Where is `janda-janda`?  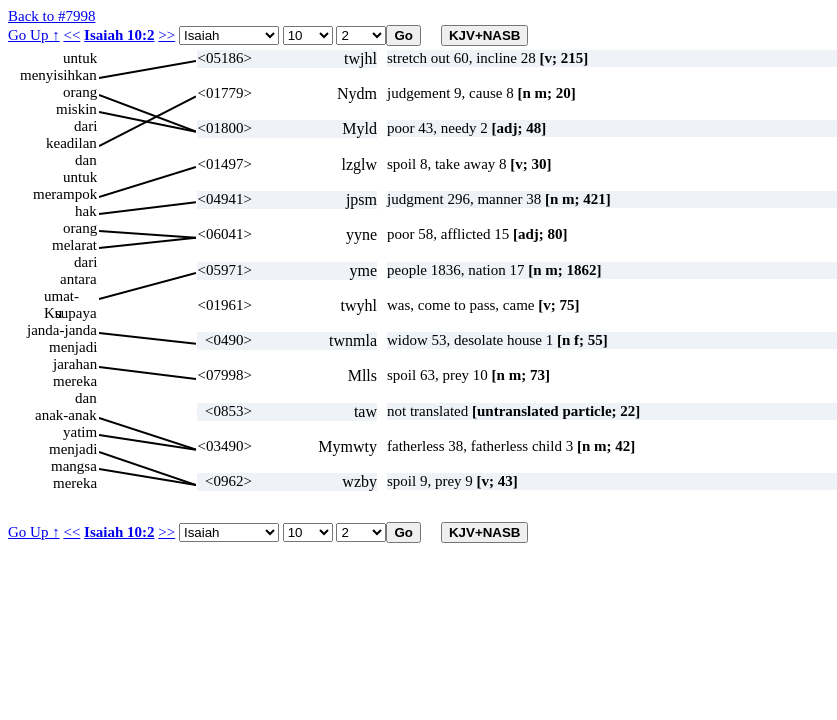 janda-janda is located at coordinates (62, 330).